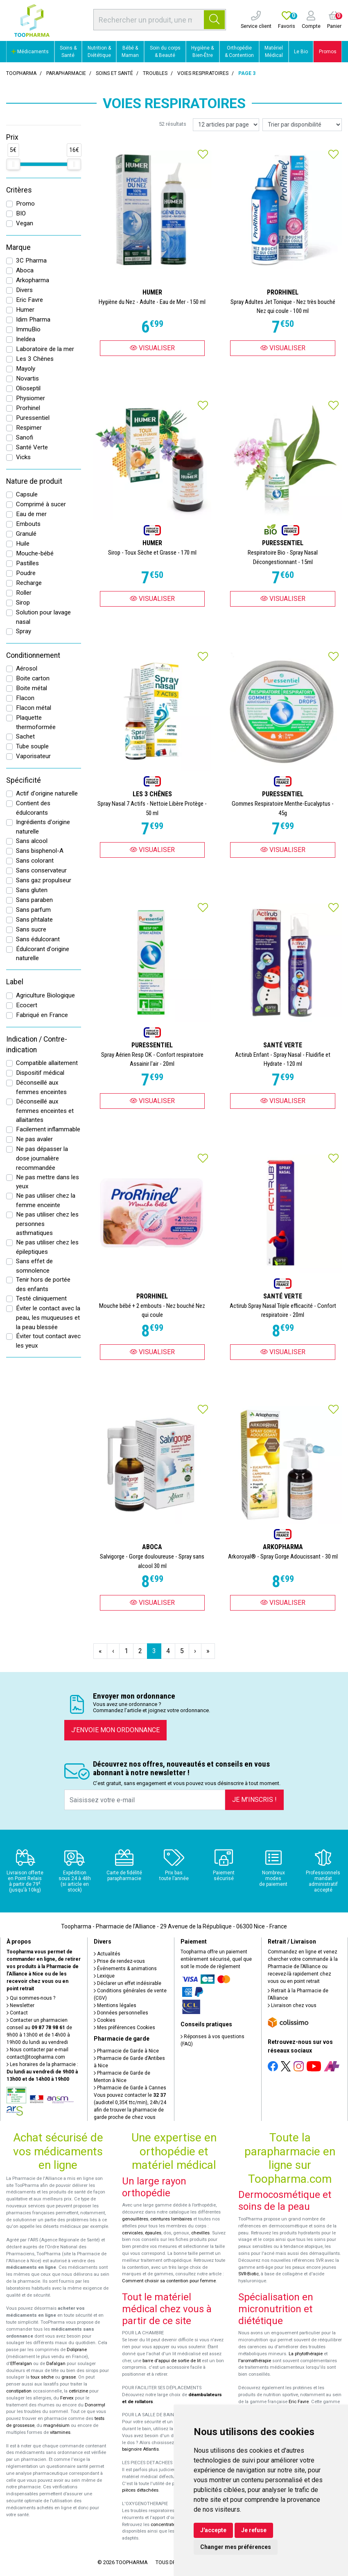 The image size is (348, 2576). Describe the element at coordinates (27, 378) in the screenshot. I see `Novartis` at that location.